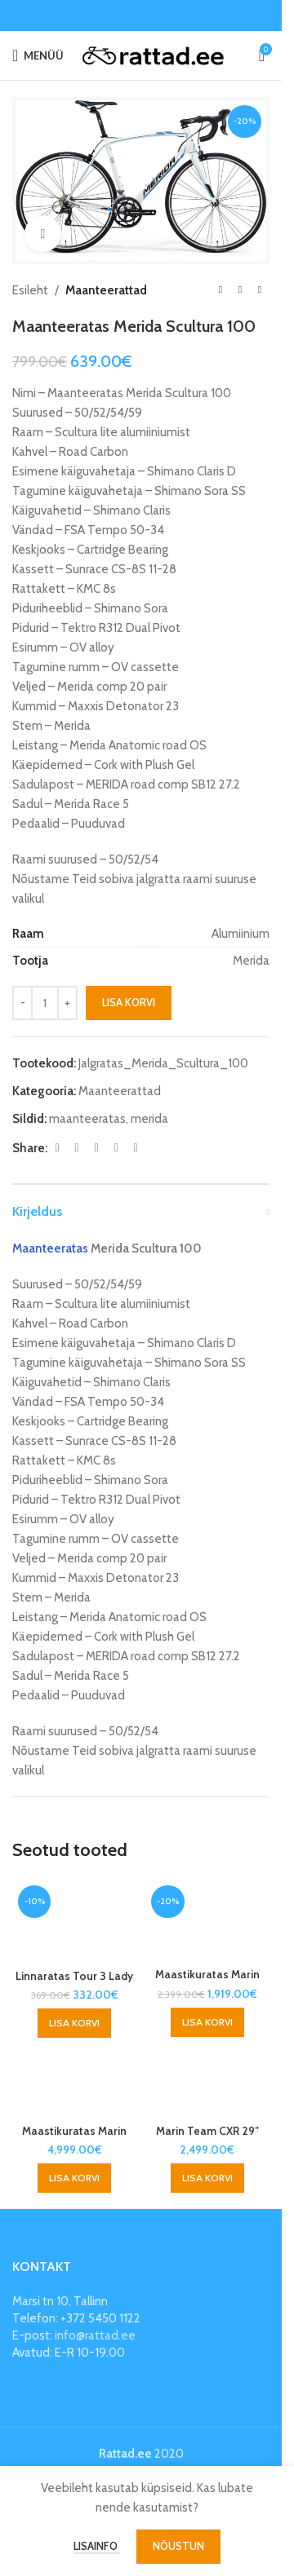  What do you see at coordinates (207, 1920) in the screenshot?
I see `[Maastikuratas Marin Team]` at bounding box center [207, 1920].